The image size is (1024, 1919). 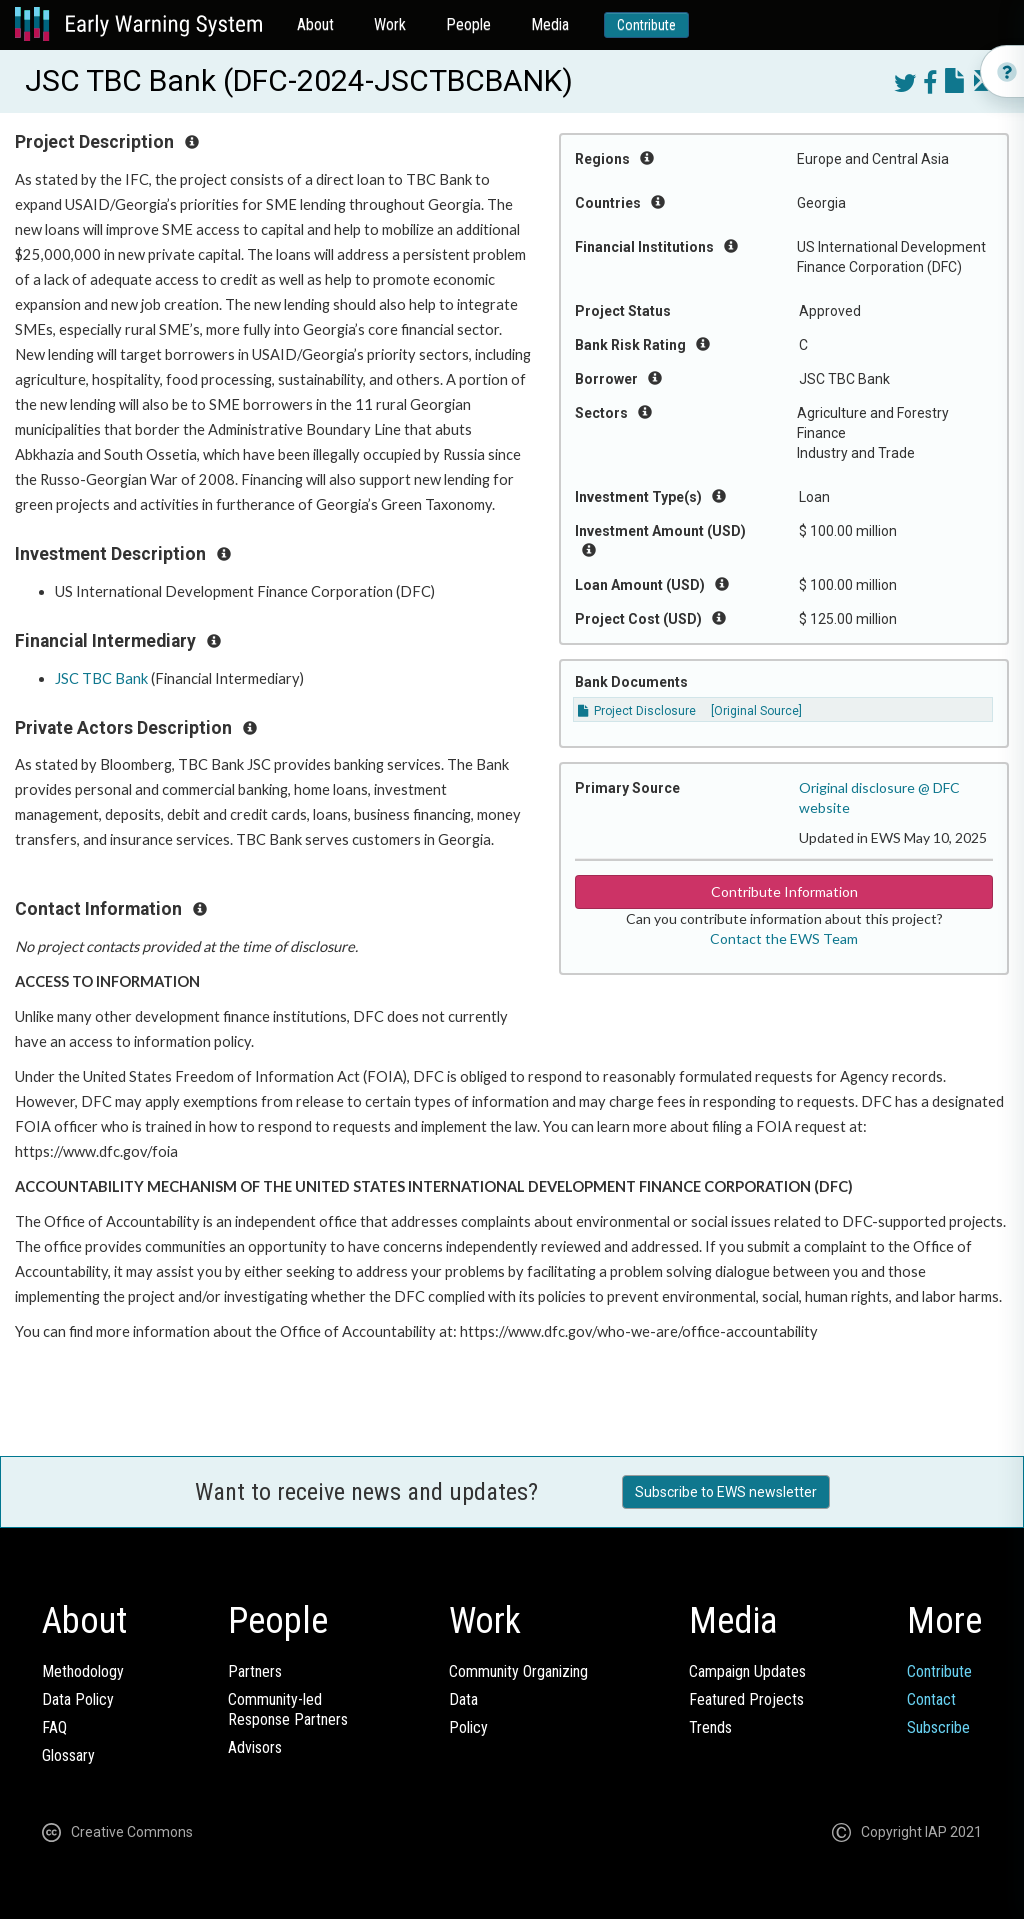 I want to click on Contribute Information, so click(x=784, y=891).